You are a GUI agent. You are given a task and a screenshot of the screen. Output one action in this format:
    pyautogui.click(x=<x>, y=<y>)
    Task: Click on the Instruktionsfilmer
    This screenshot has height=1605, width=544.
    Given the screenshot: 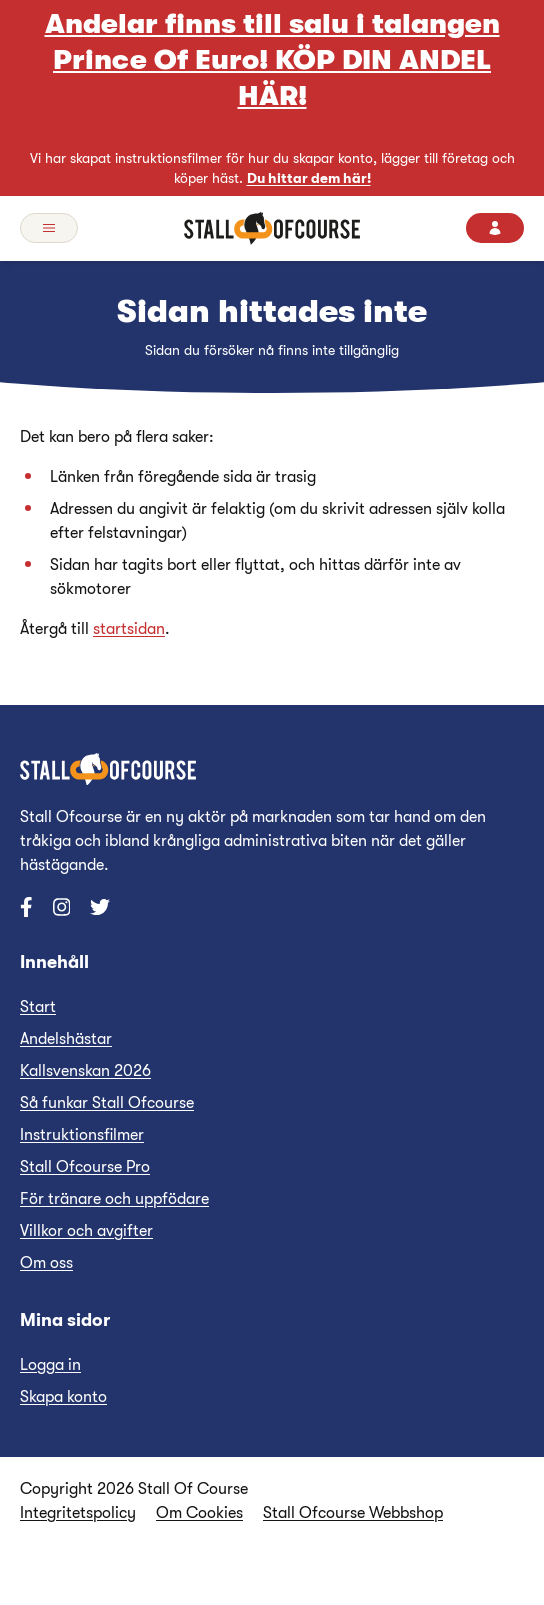 What is the action you would take?
    pyautogui.click(x=82, y=1135)
    